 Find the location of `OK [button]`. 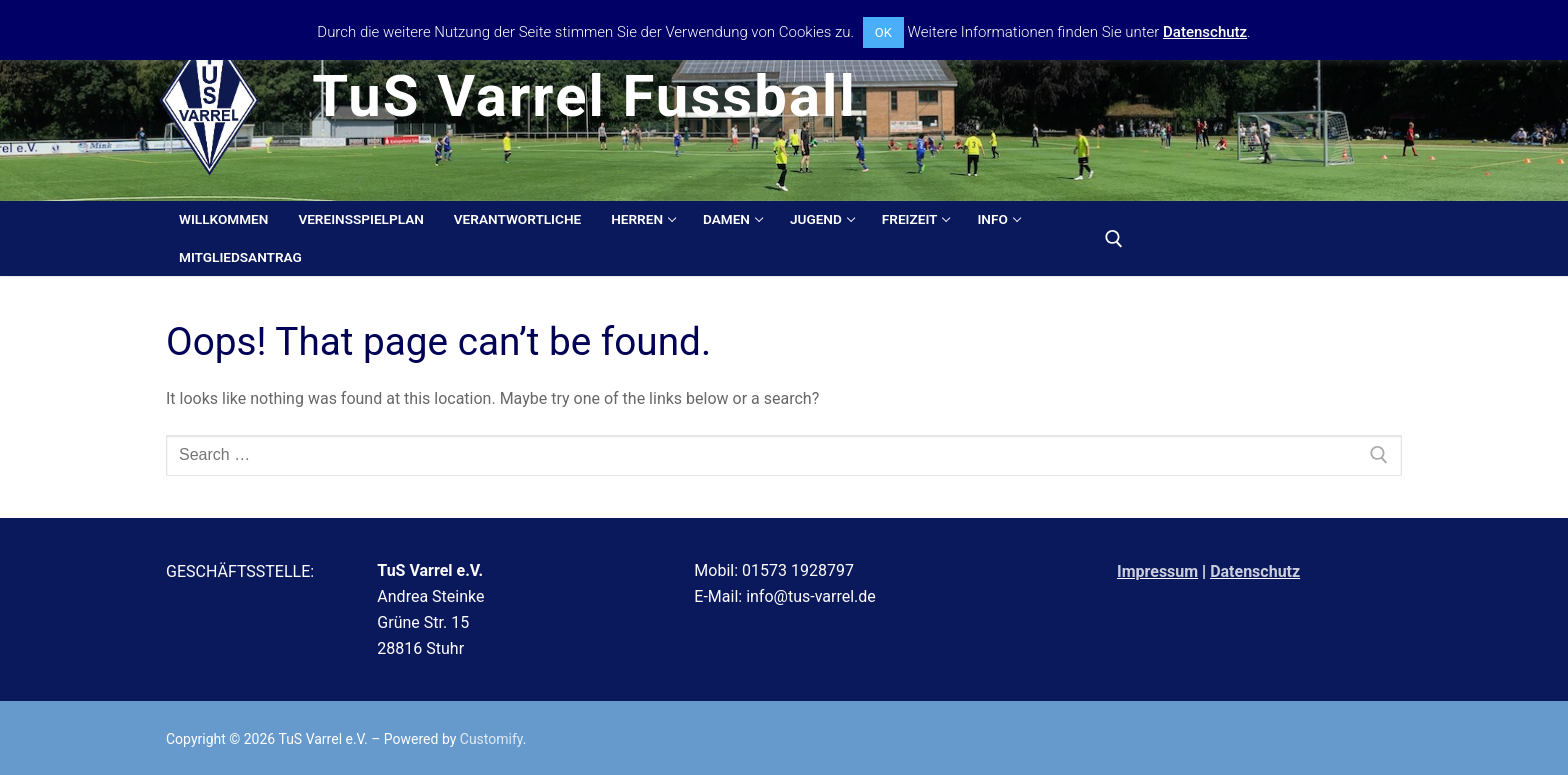

OK [button] is located at coordinates (883, 32).